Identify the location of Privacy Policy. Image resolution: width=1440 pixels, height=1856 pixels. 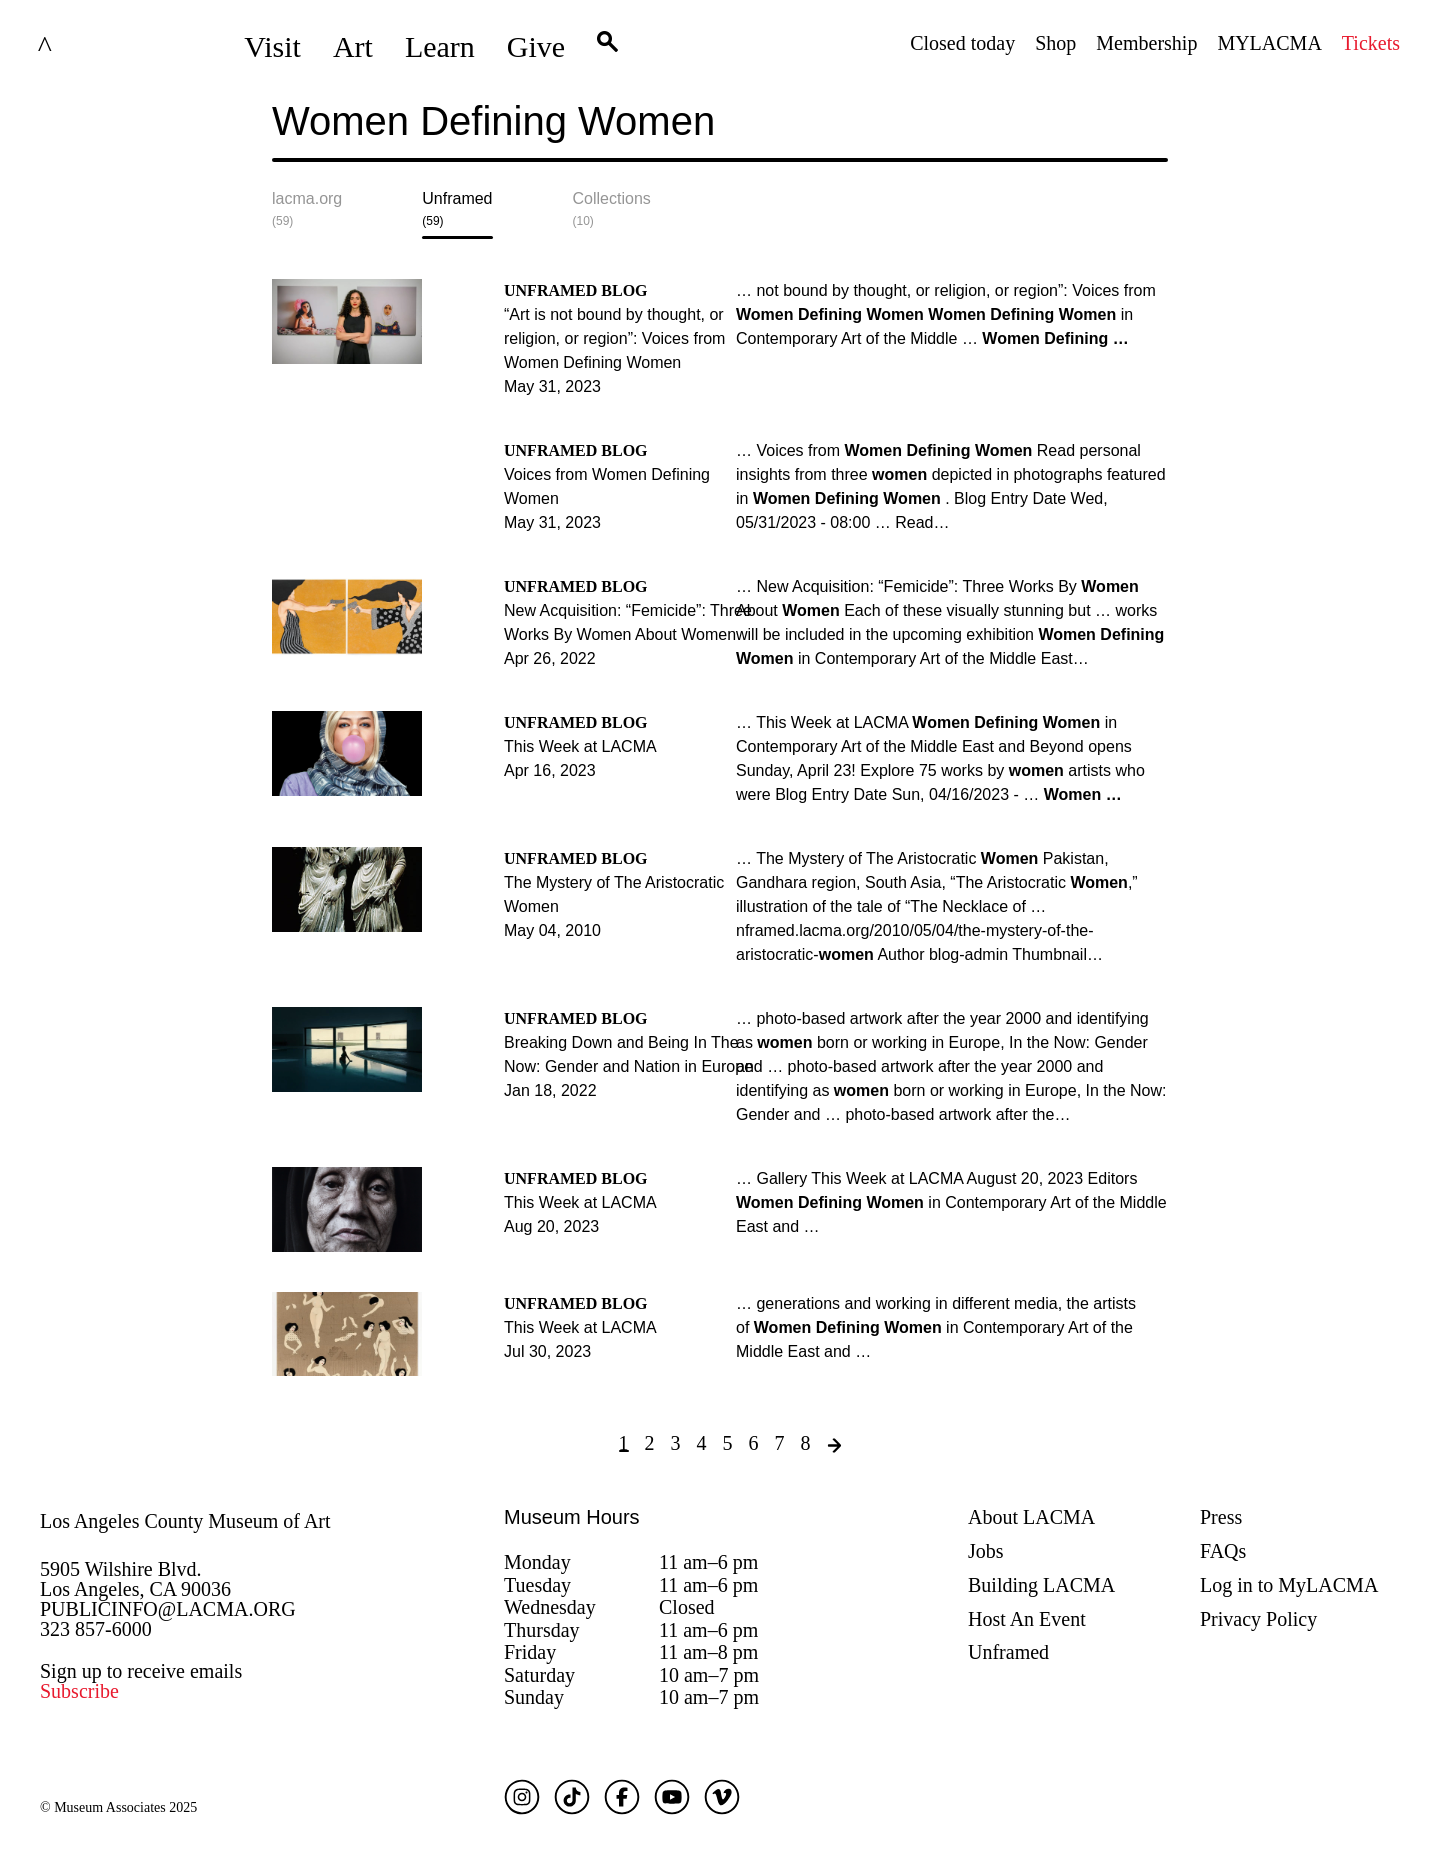
(1258, 1619).